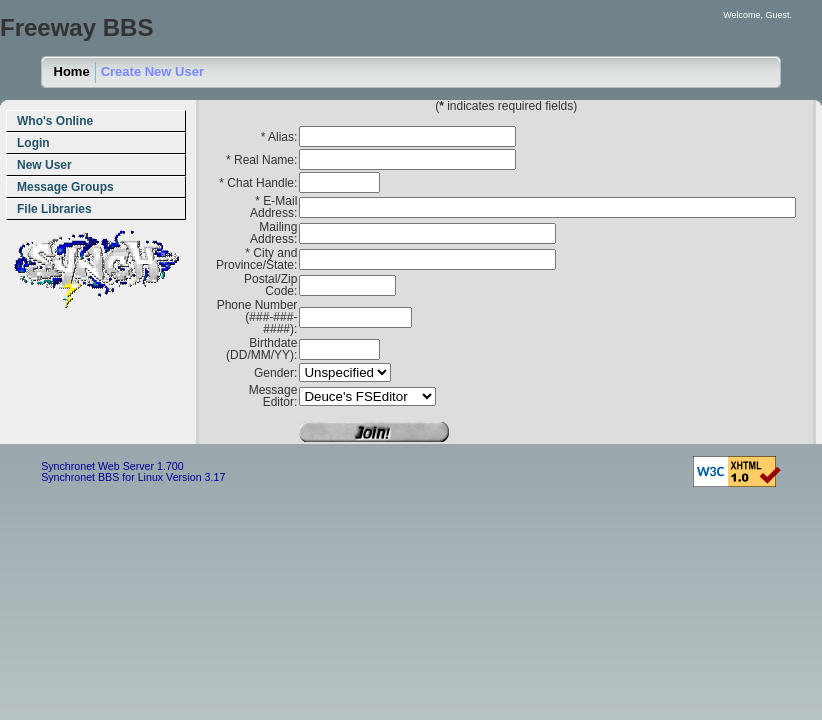 Image resolution: width=822 pixels, height=720 pixels. Describe the element at coordinates (33, 143) in the screenshot. I see `Login` at that location.